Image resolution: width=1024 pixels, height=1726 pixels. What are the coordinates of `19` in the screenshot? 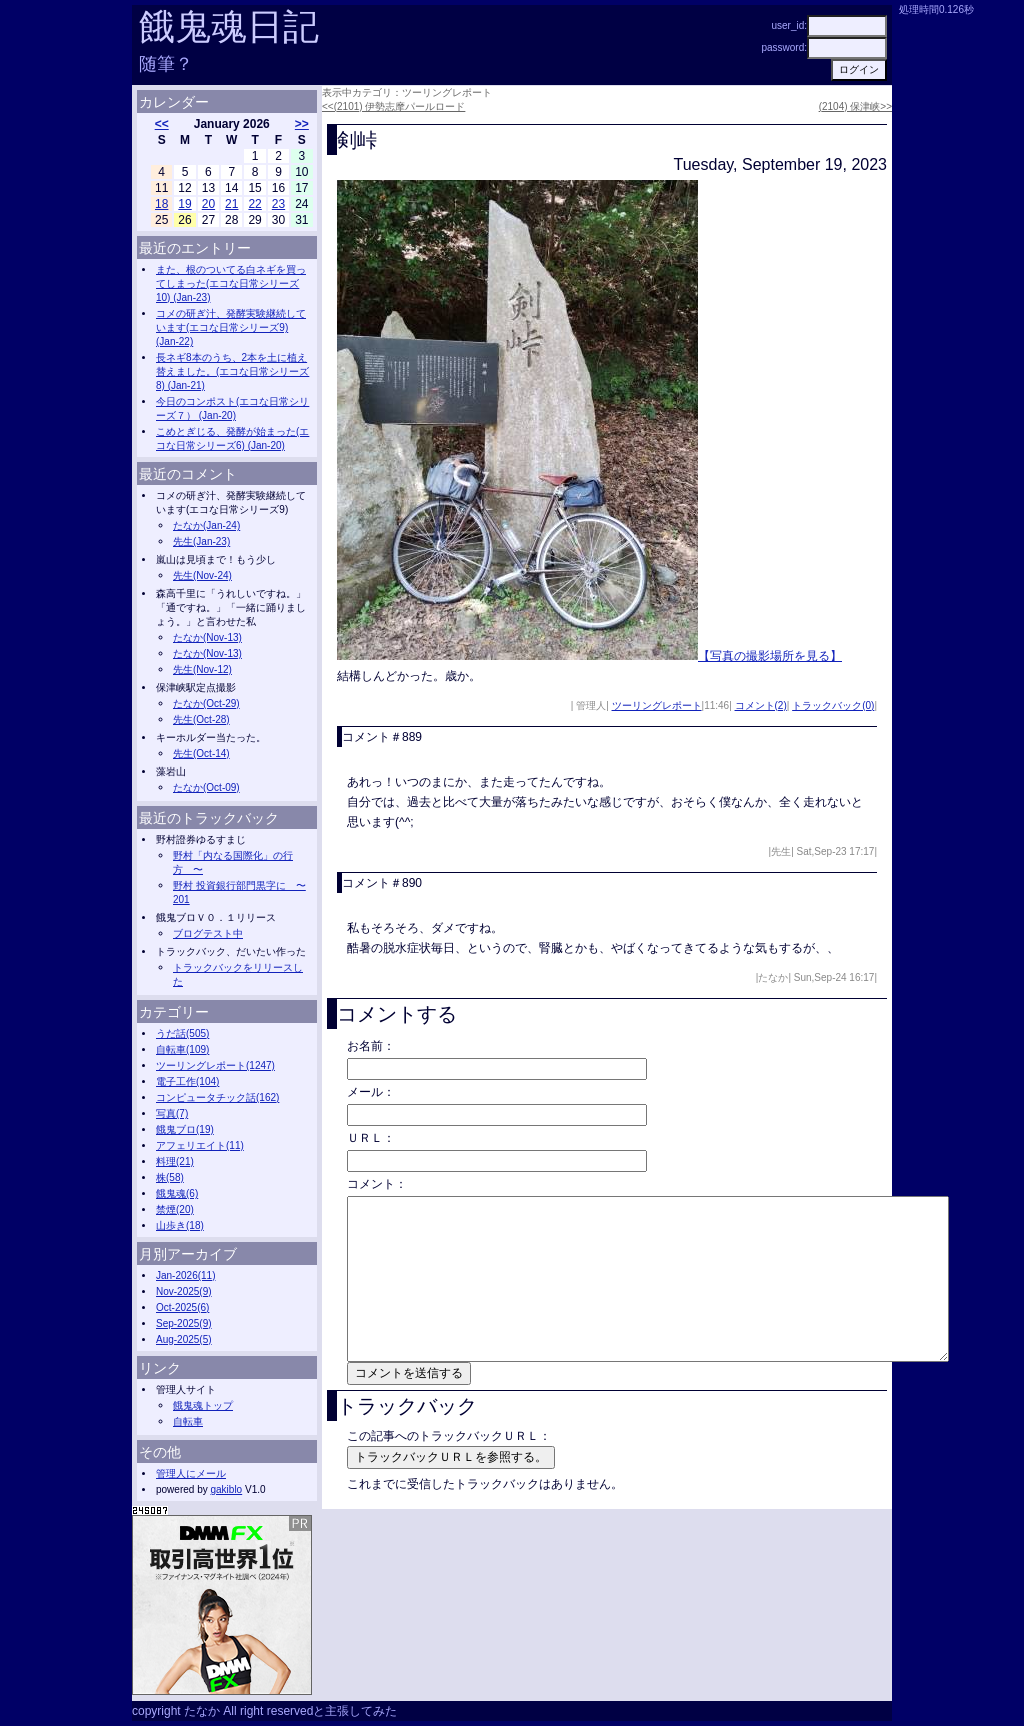 It's located at (184, 204).